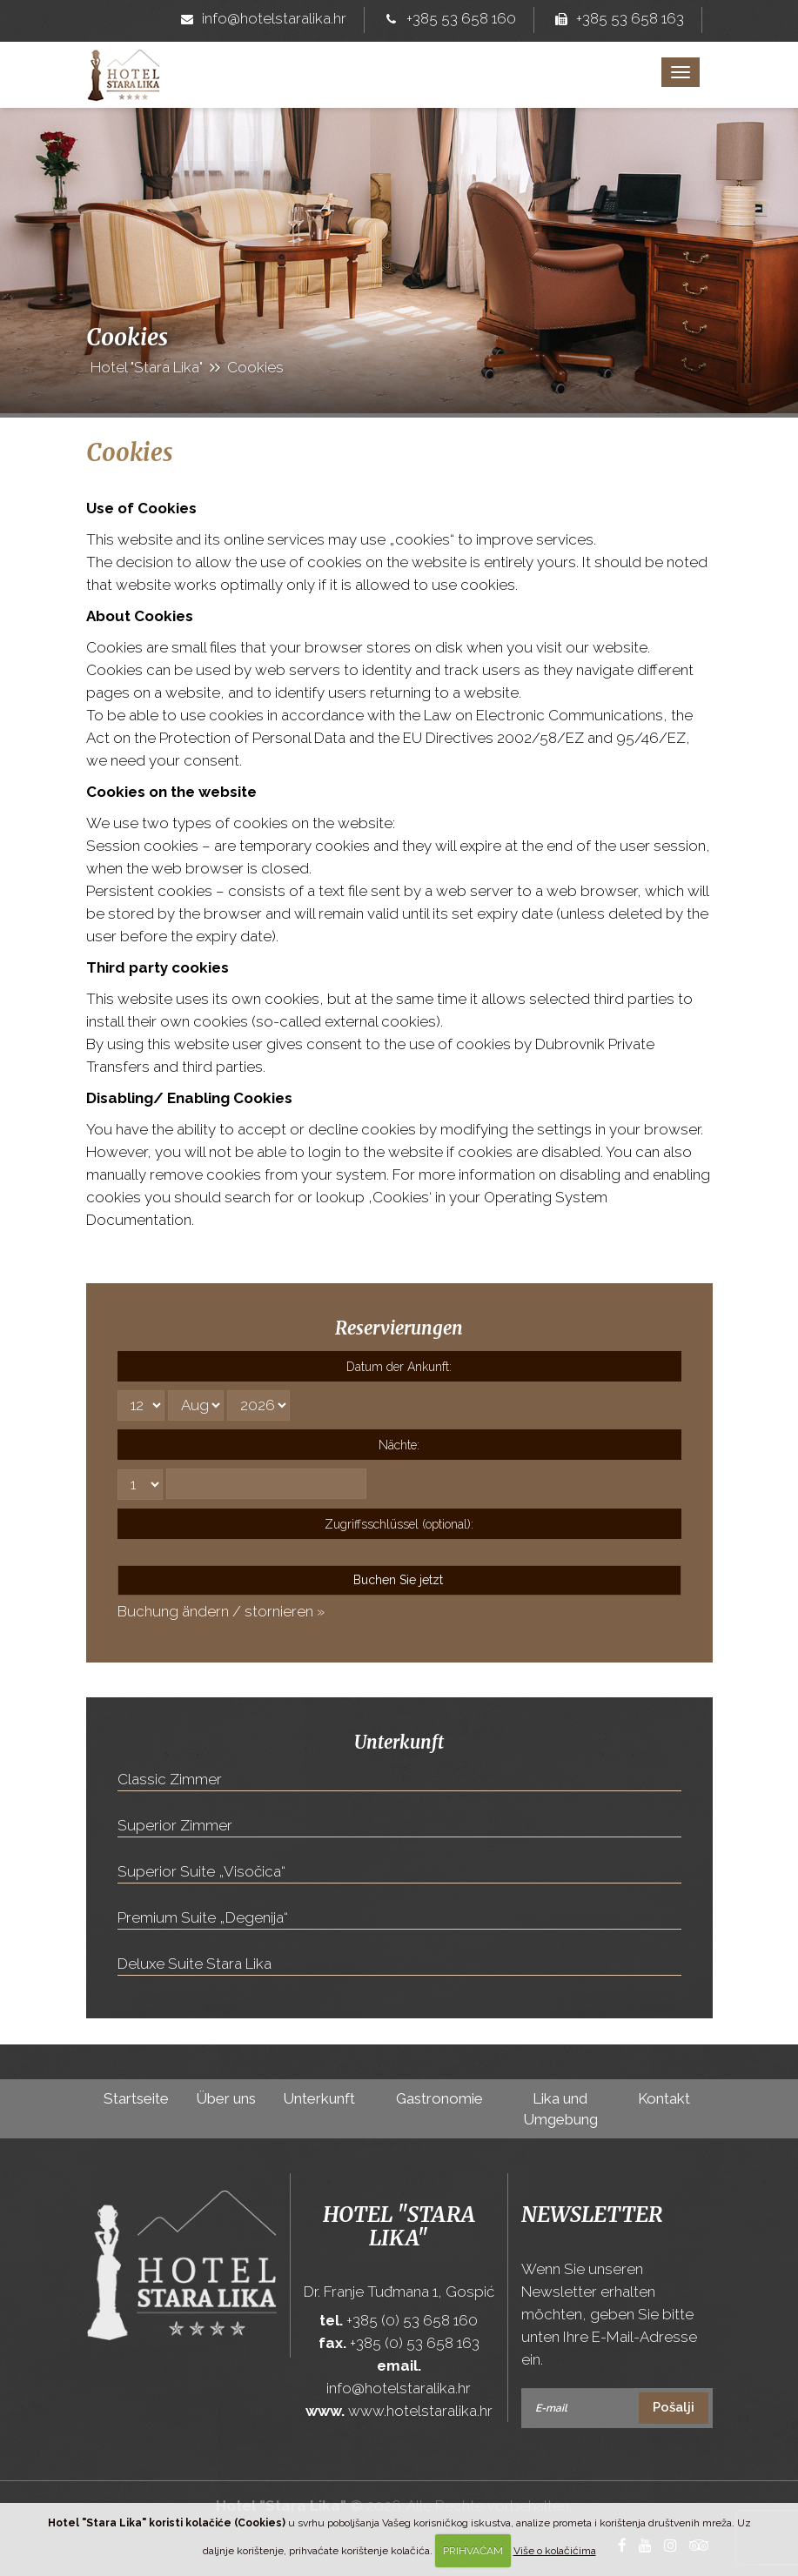  I want to click on Newsletter, so click(591, 2214).